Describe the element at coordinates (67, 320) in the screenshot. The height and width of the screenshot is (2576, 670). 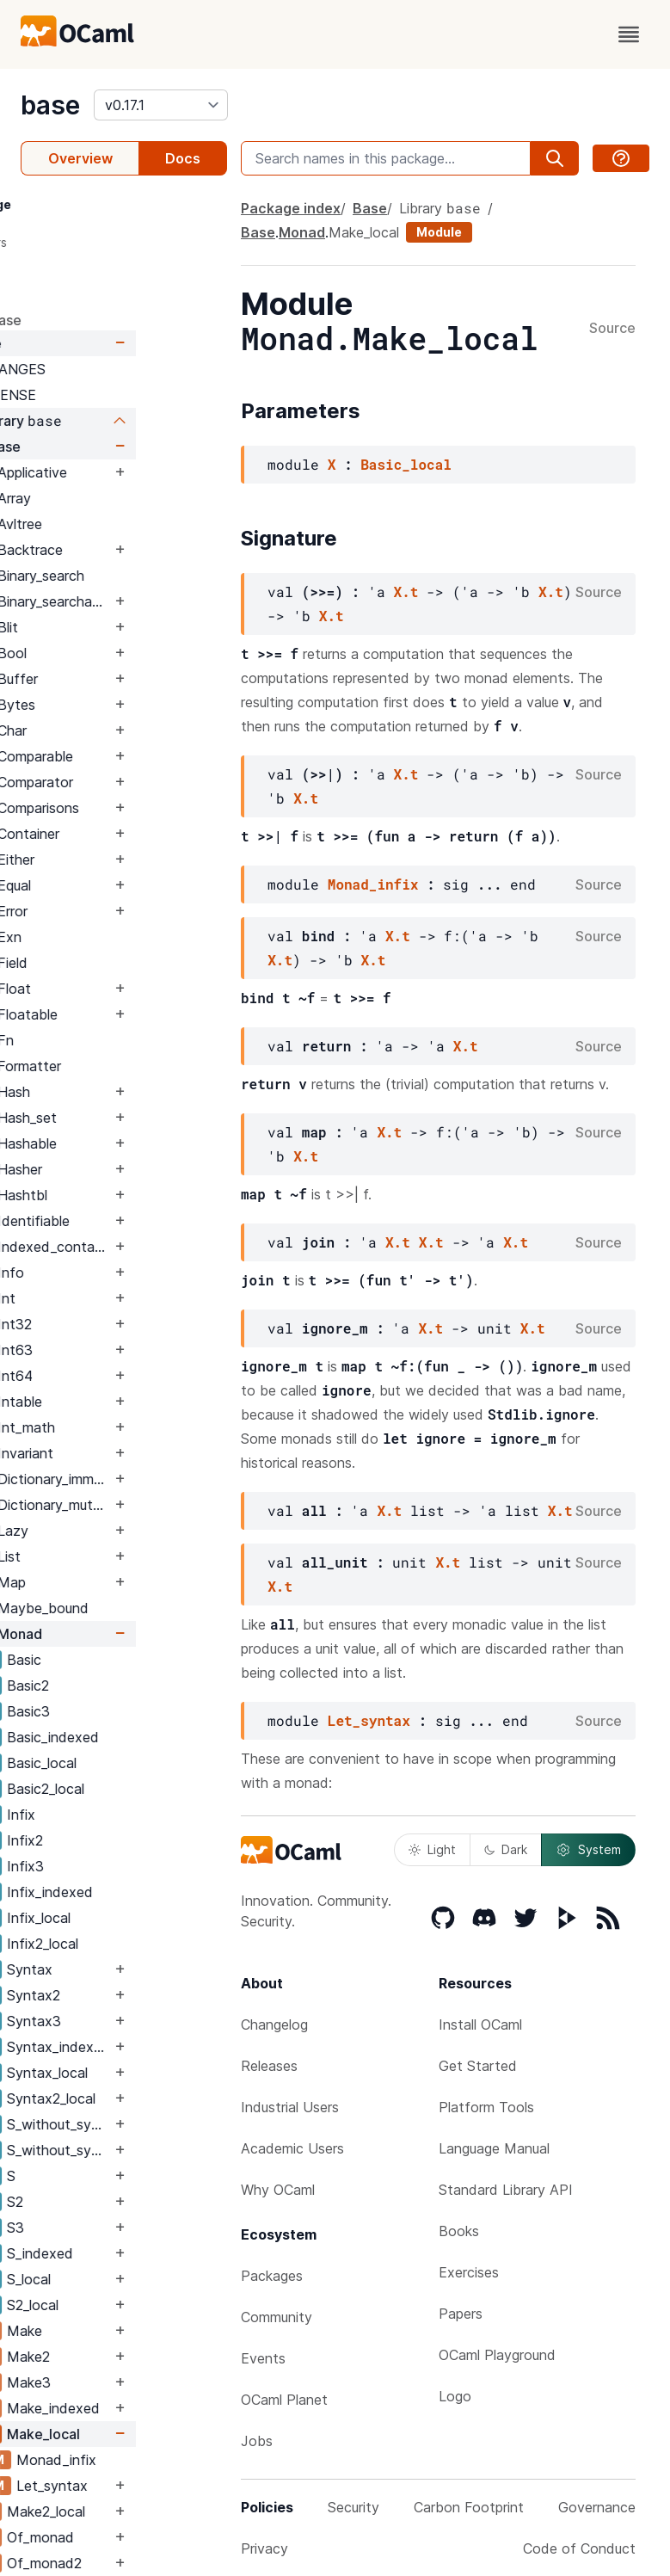
I see `package base` at that location.